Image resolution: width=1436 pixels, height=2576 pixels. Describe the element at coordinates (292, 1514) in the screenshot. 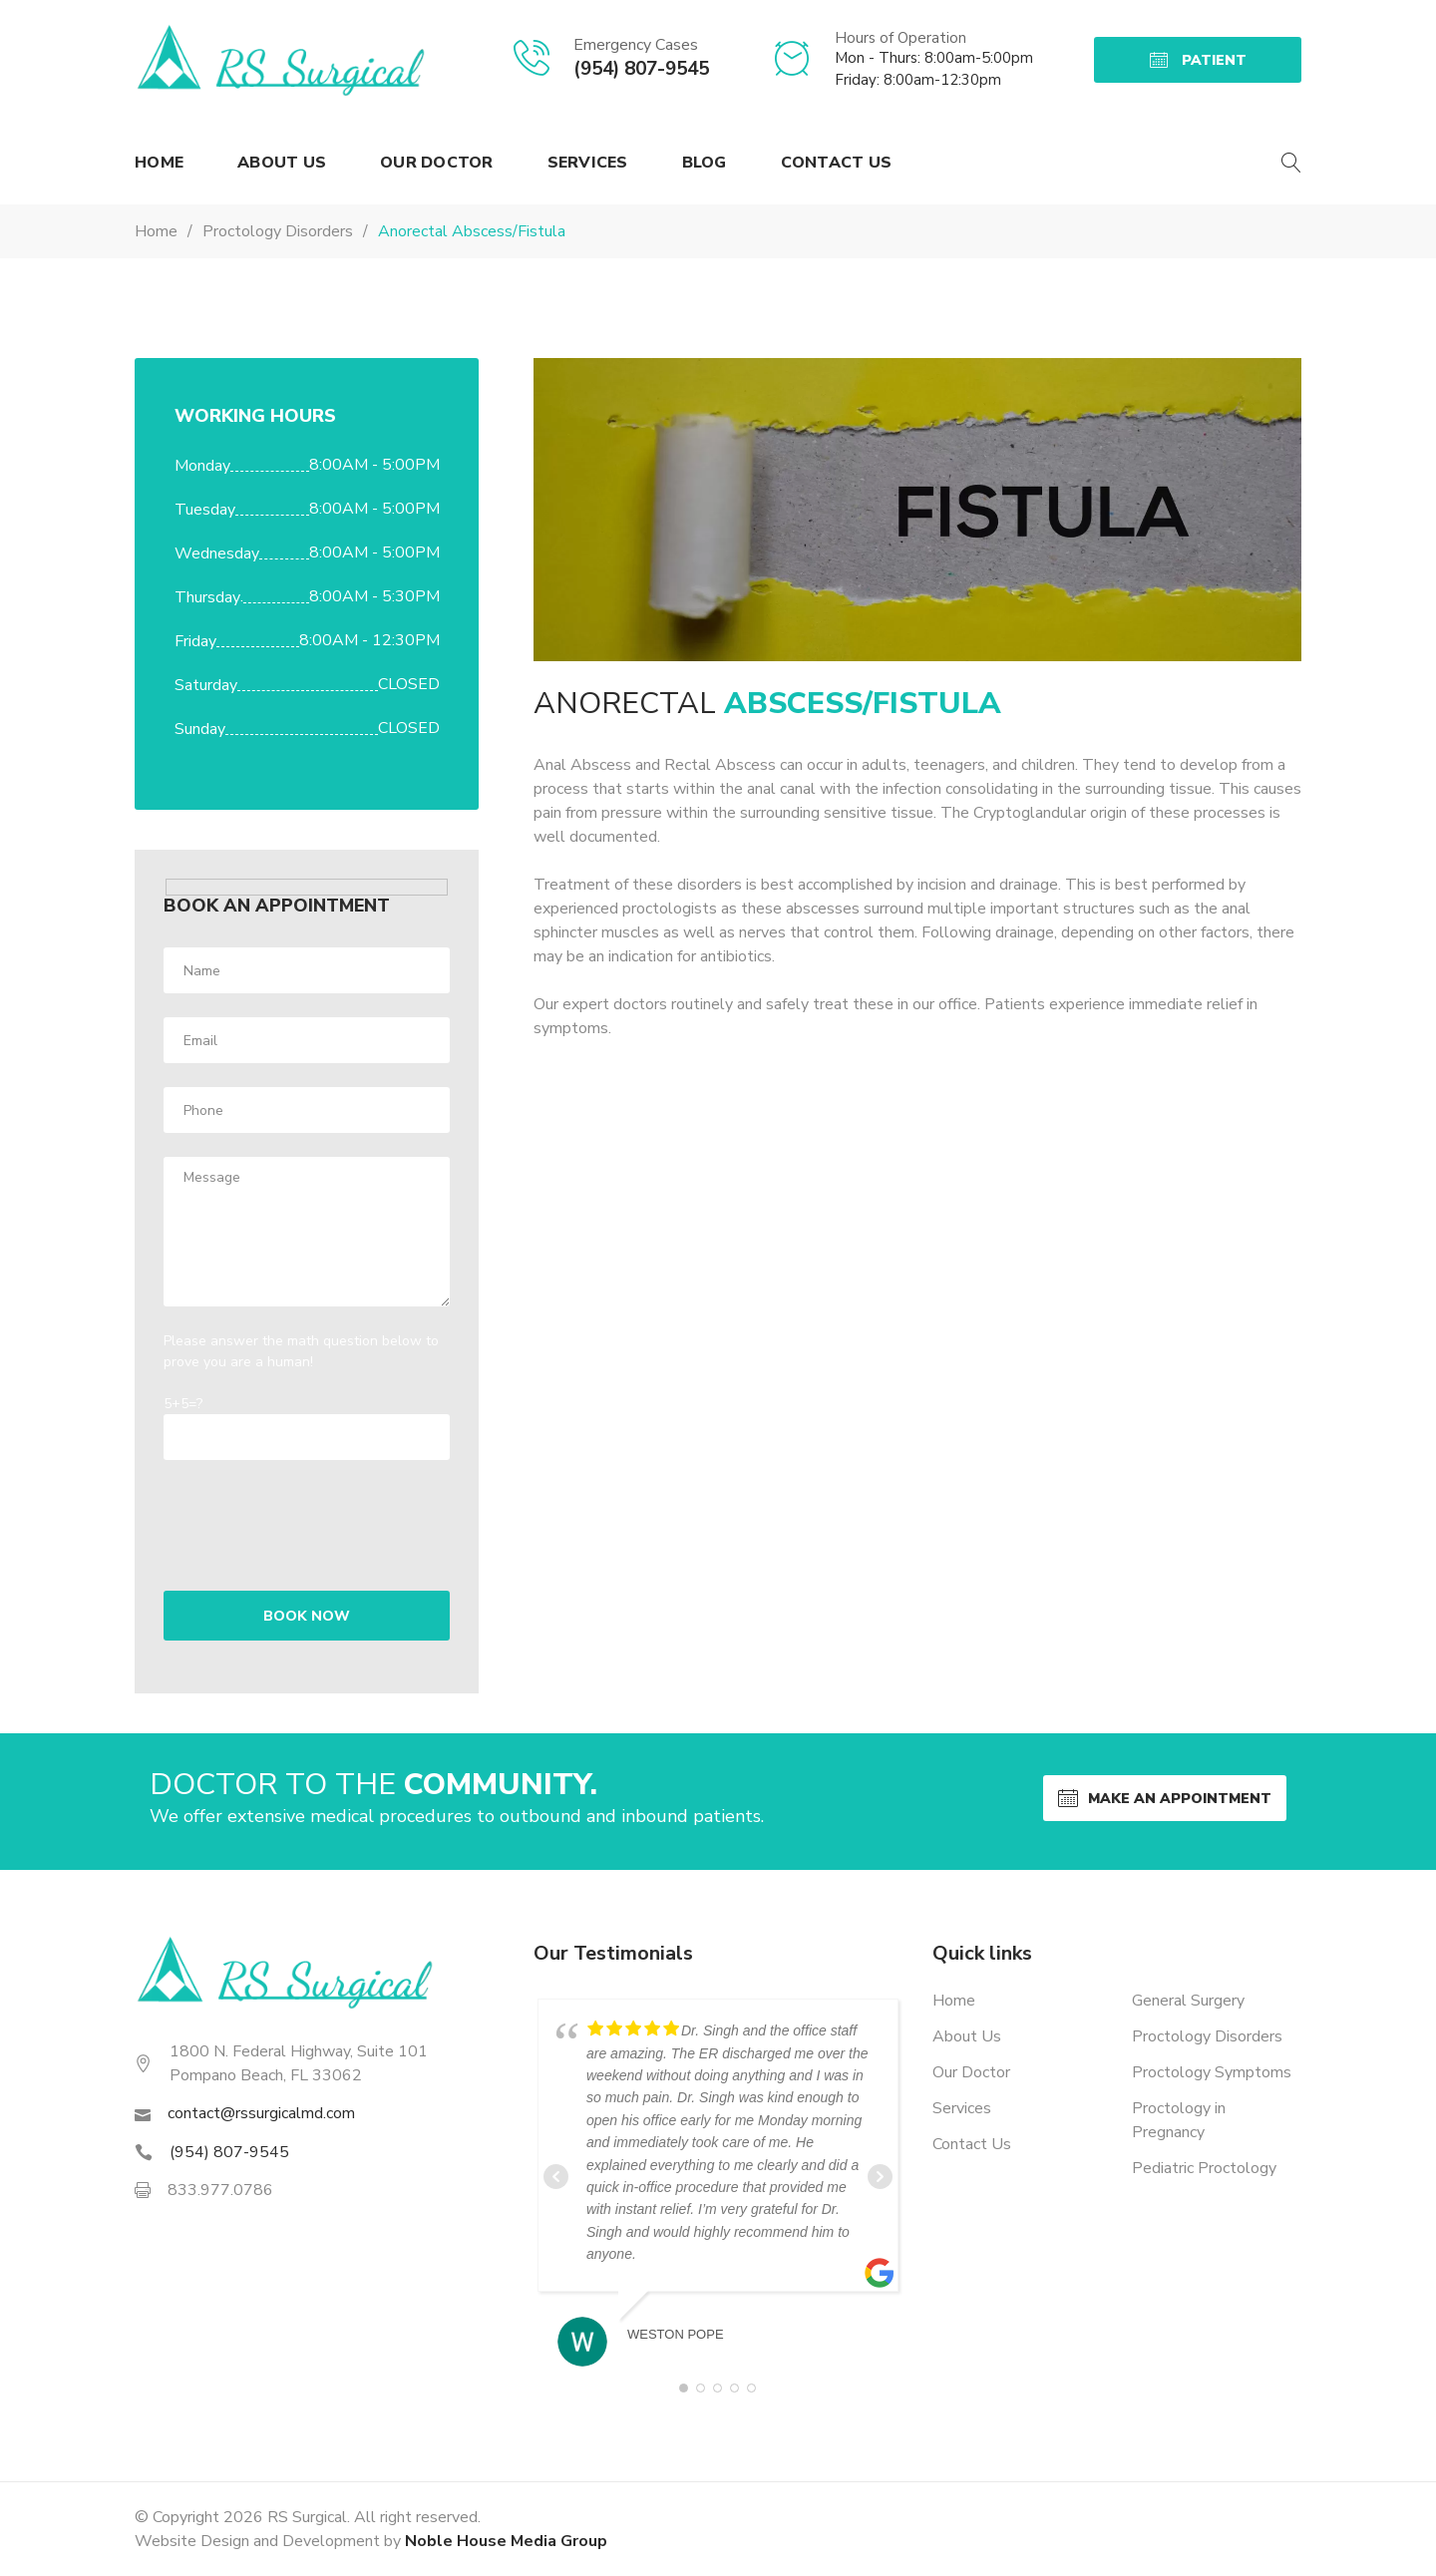

I see `[presentation]` at that location.